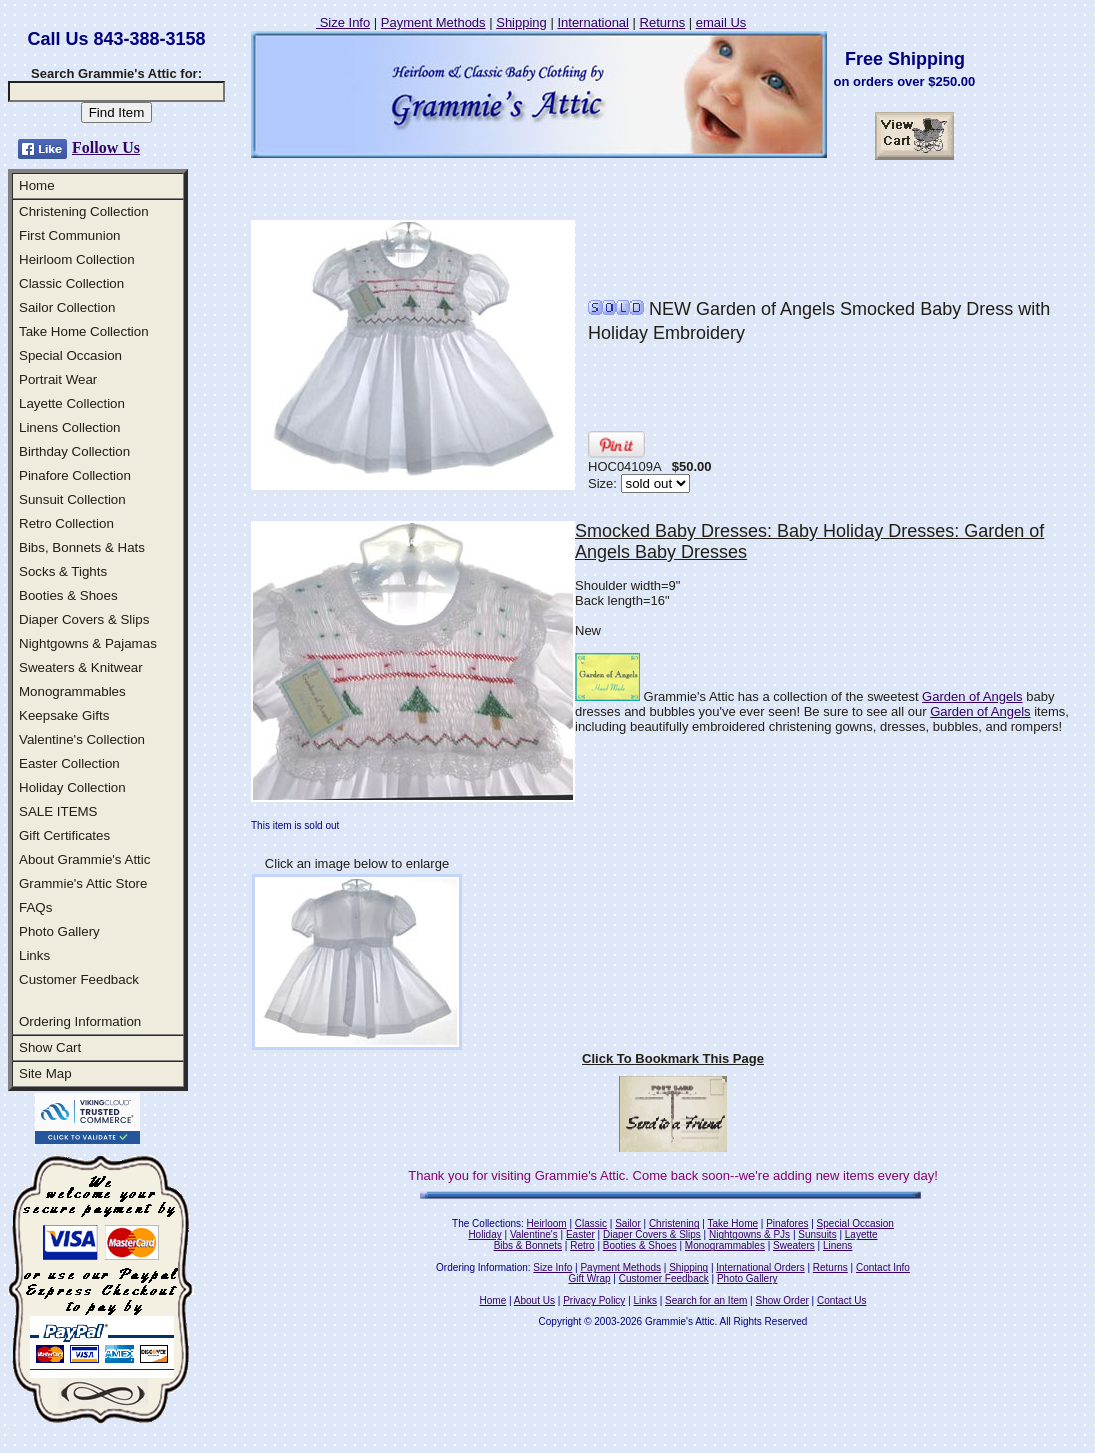  Describe the element at coordinates (59, 931) in the screenshot. I see `Photo Gallery` at that location.